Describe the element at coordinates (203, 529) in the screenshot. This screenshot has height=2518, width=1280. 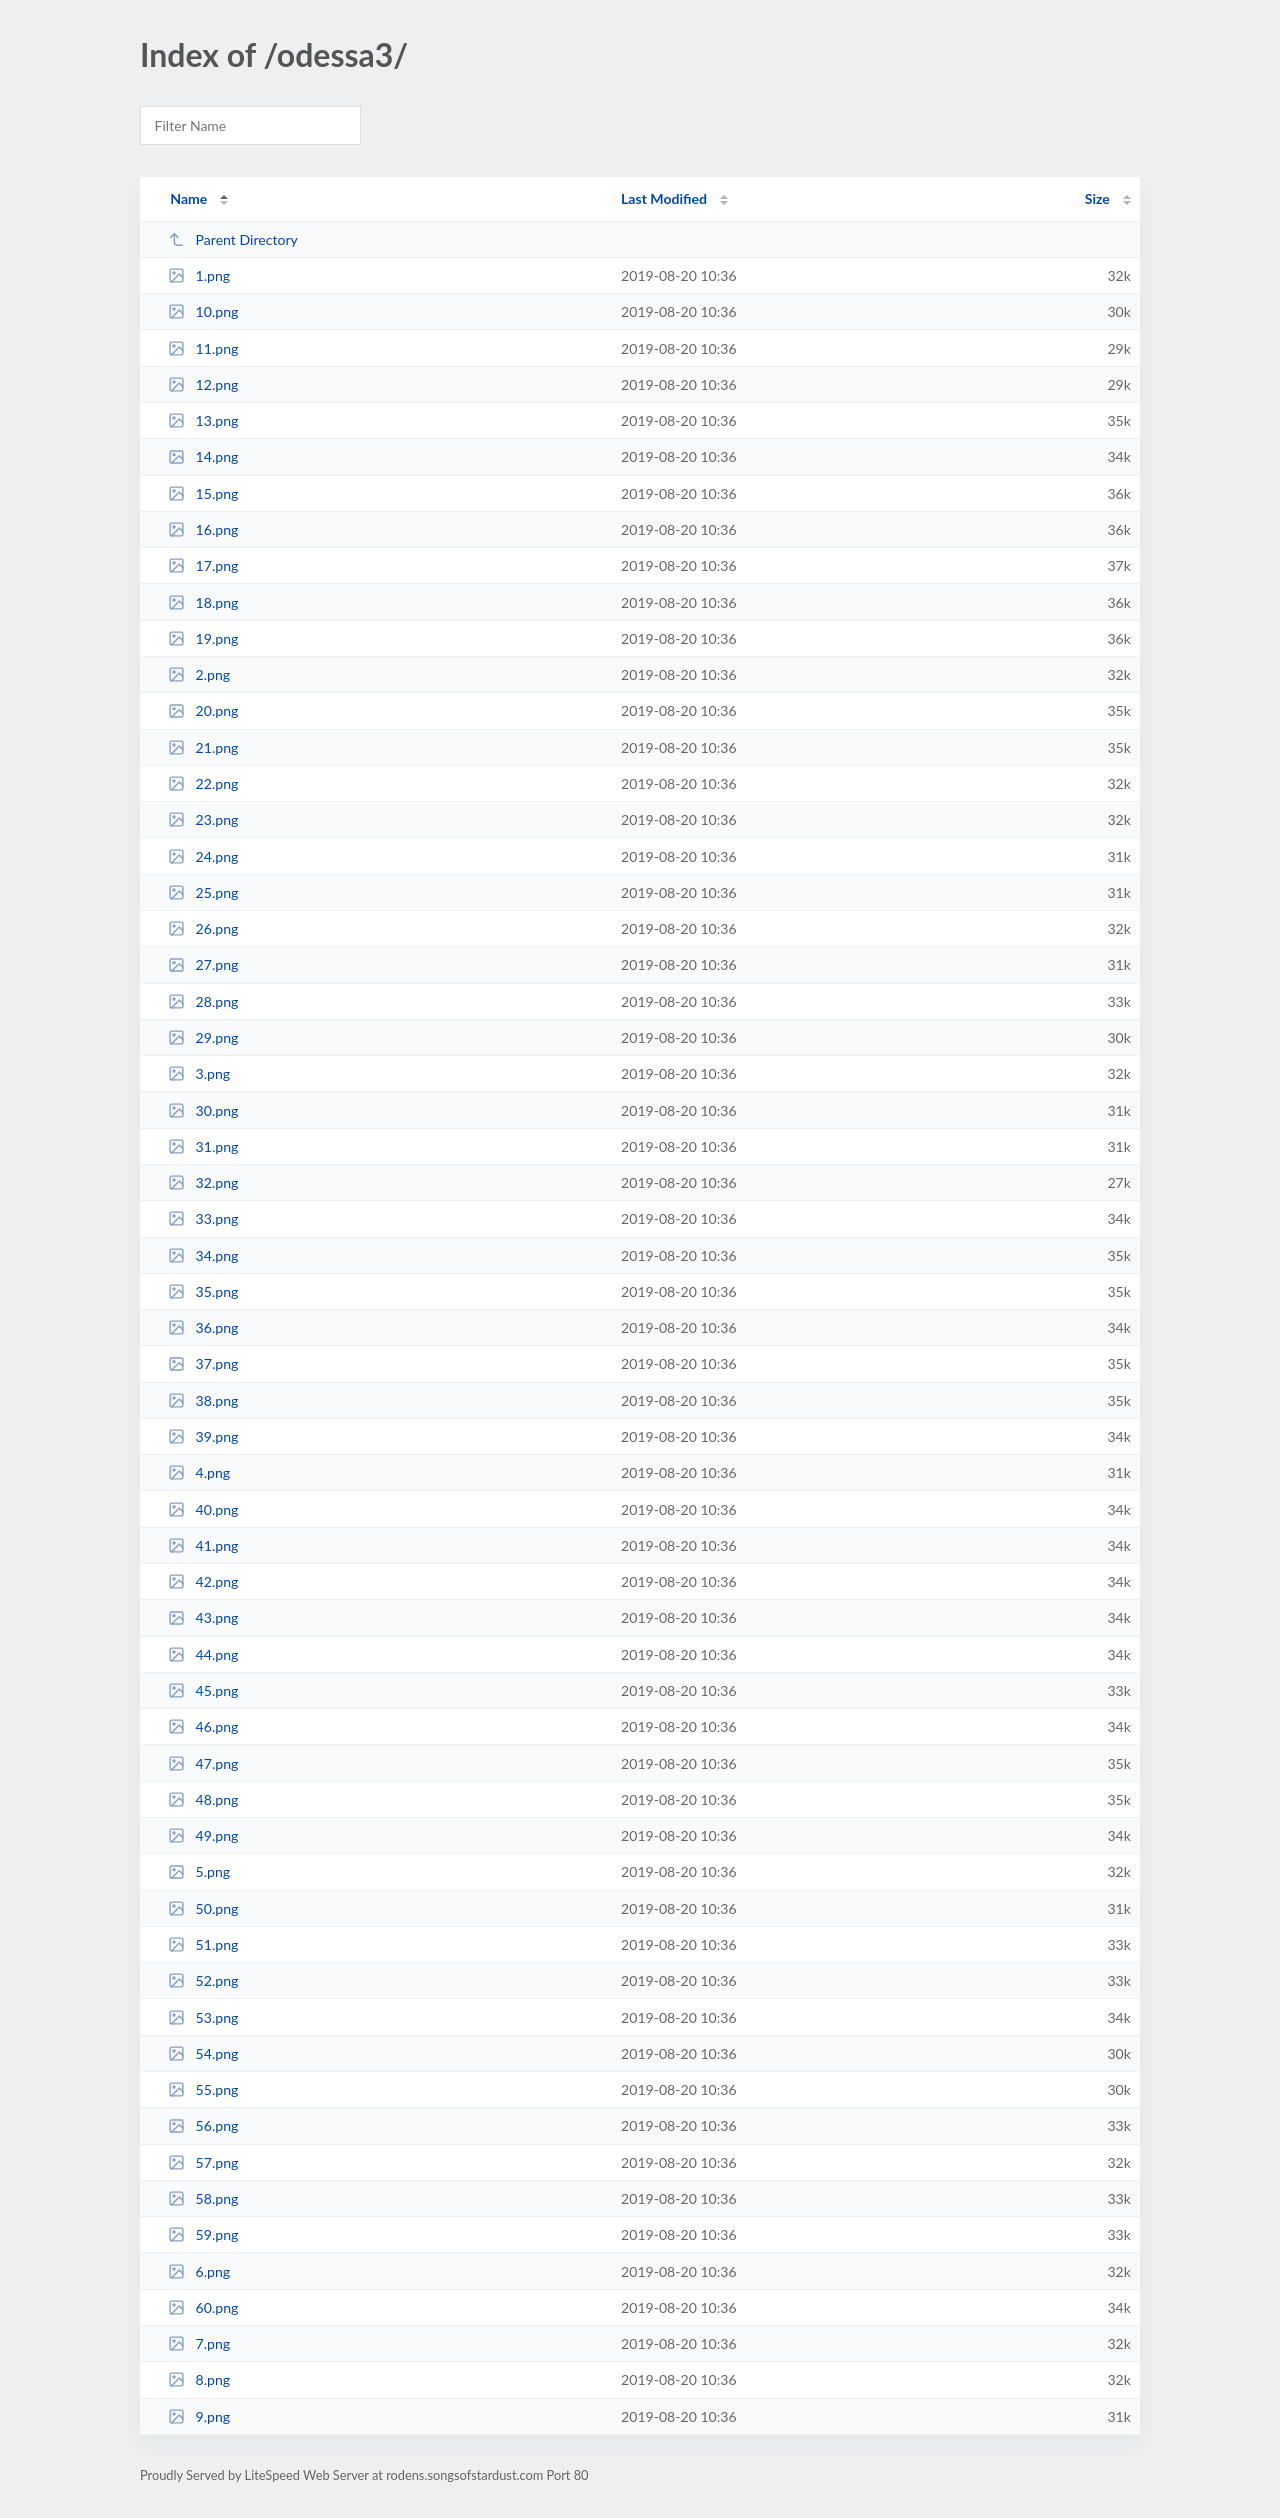
I see `16.png` at that location.